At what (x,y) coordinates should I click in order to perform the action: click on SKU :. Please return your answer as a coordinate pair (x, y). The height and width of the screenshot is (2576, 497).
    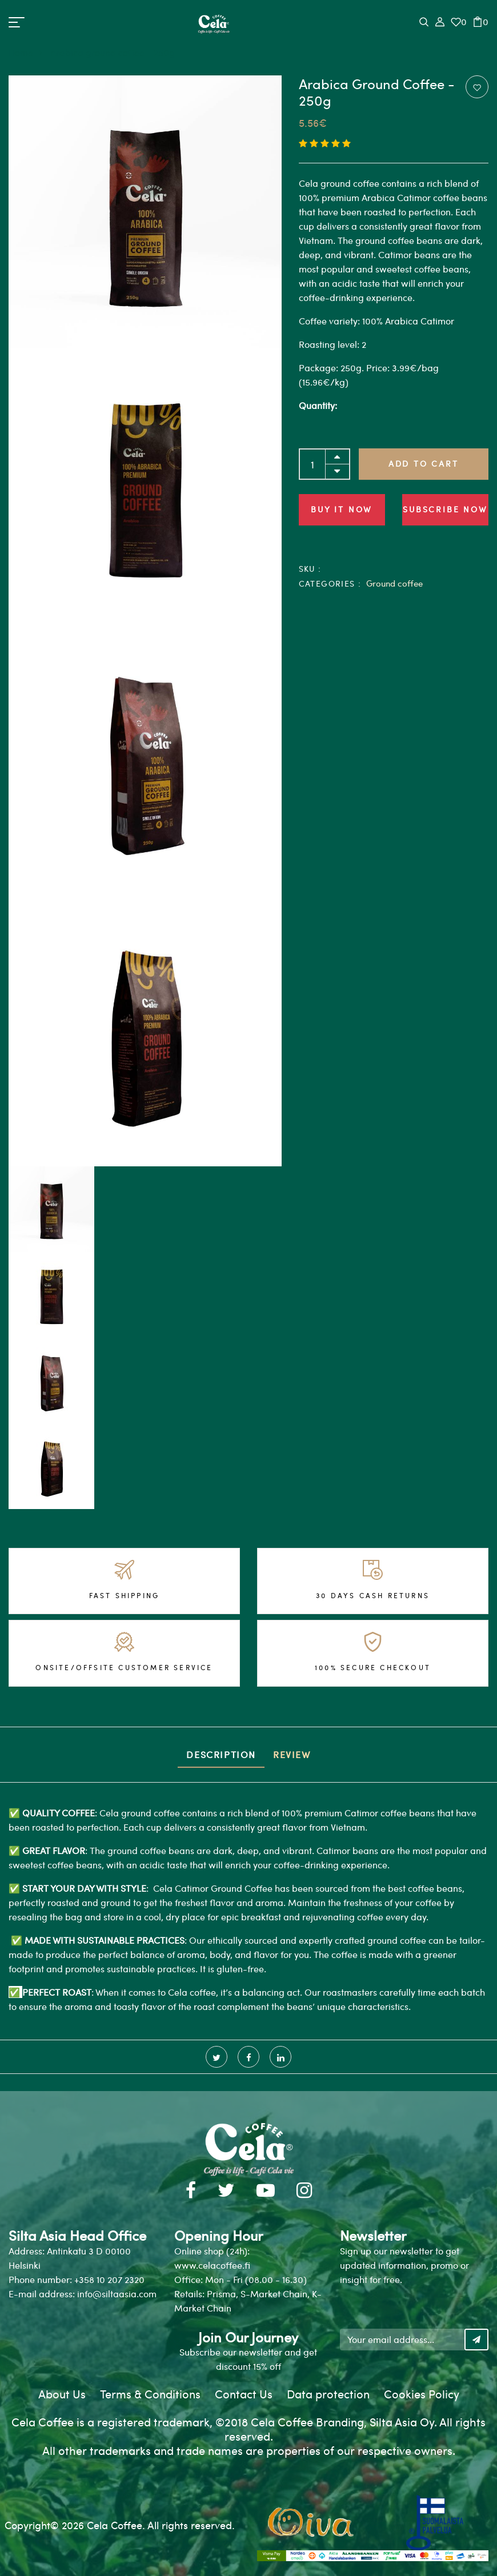
    Looking at the image, I should click on (310, 568).